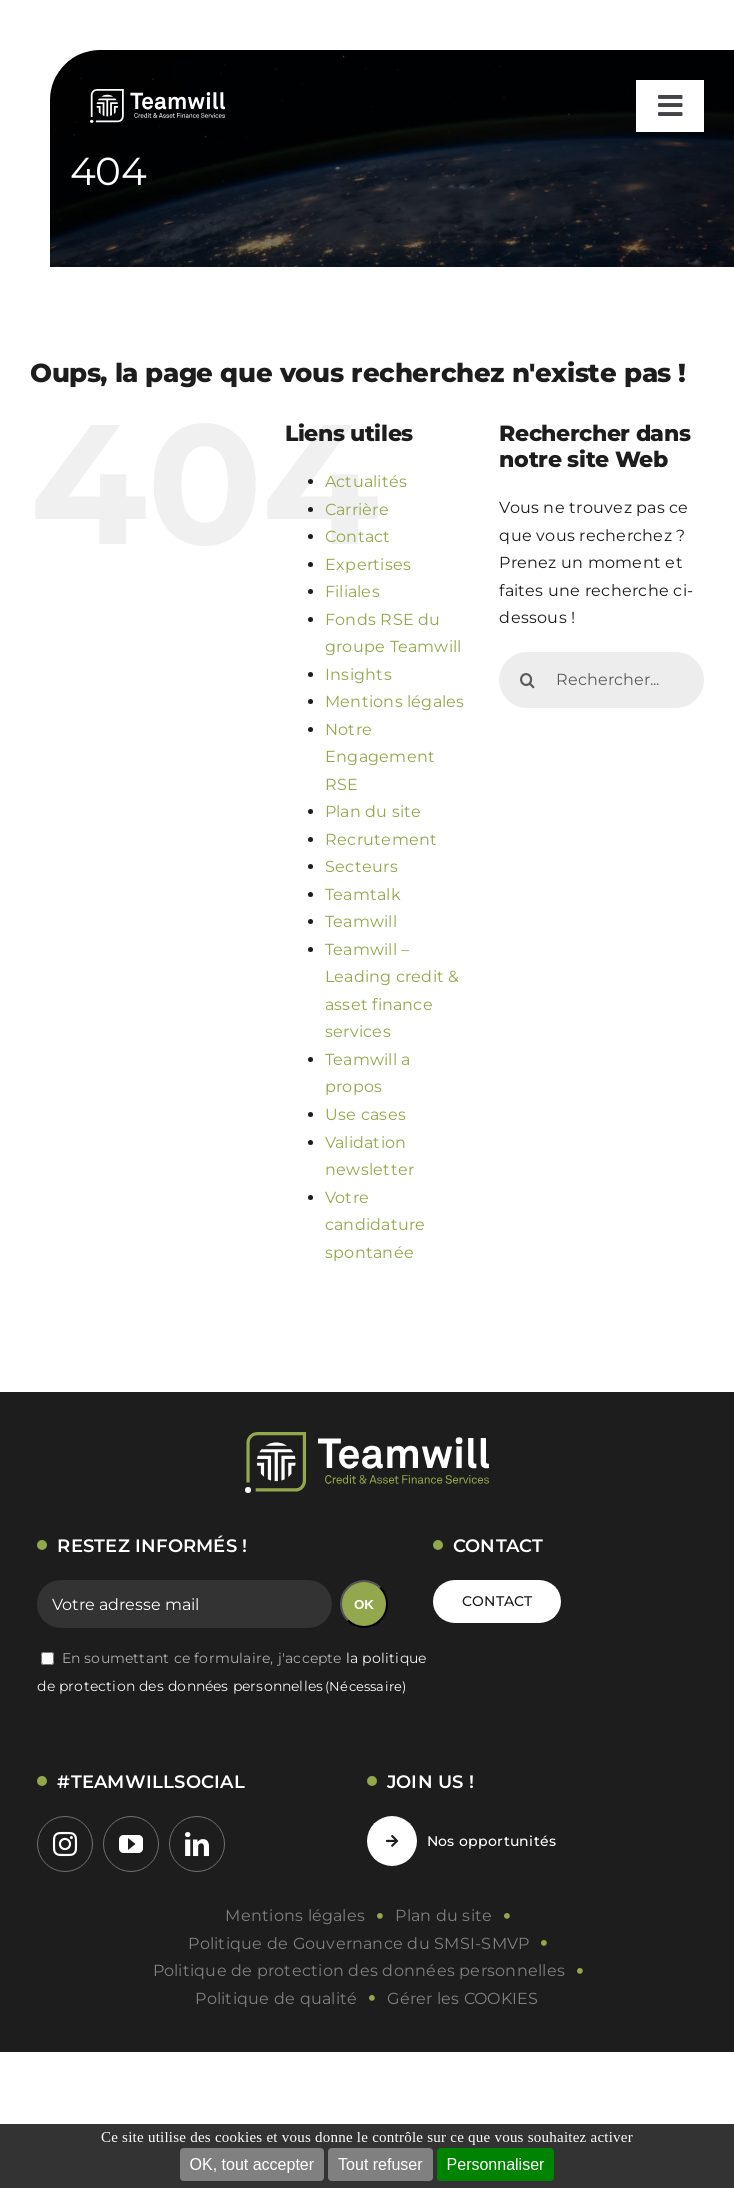  Describe the element at coordinates (368, 564) in the screenshot. I see `Expertises` at that location.